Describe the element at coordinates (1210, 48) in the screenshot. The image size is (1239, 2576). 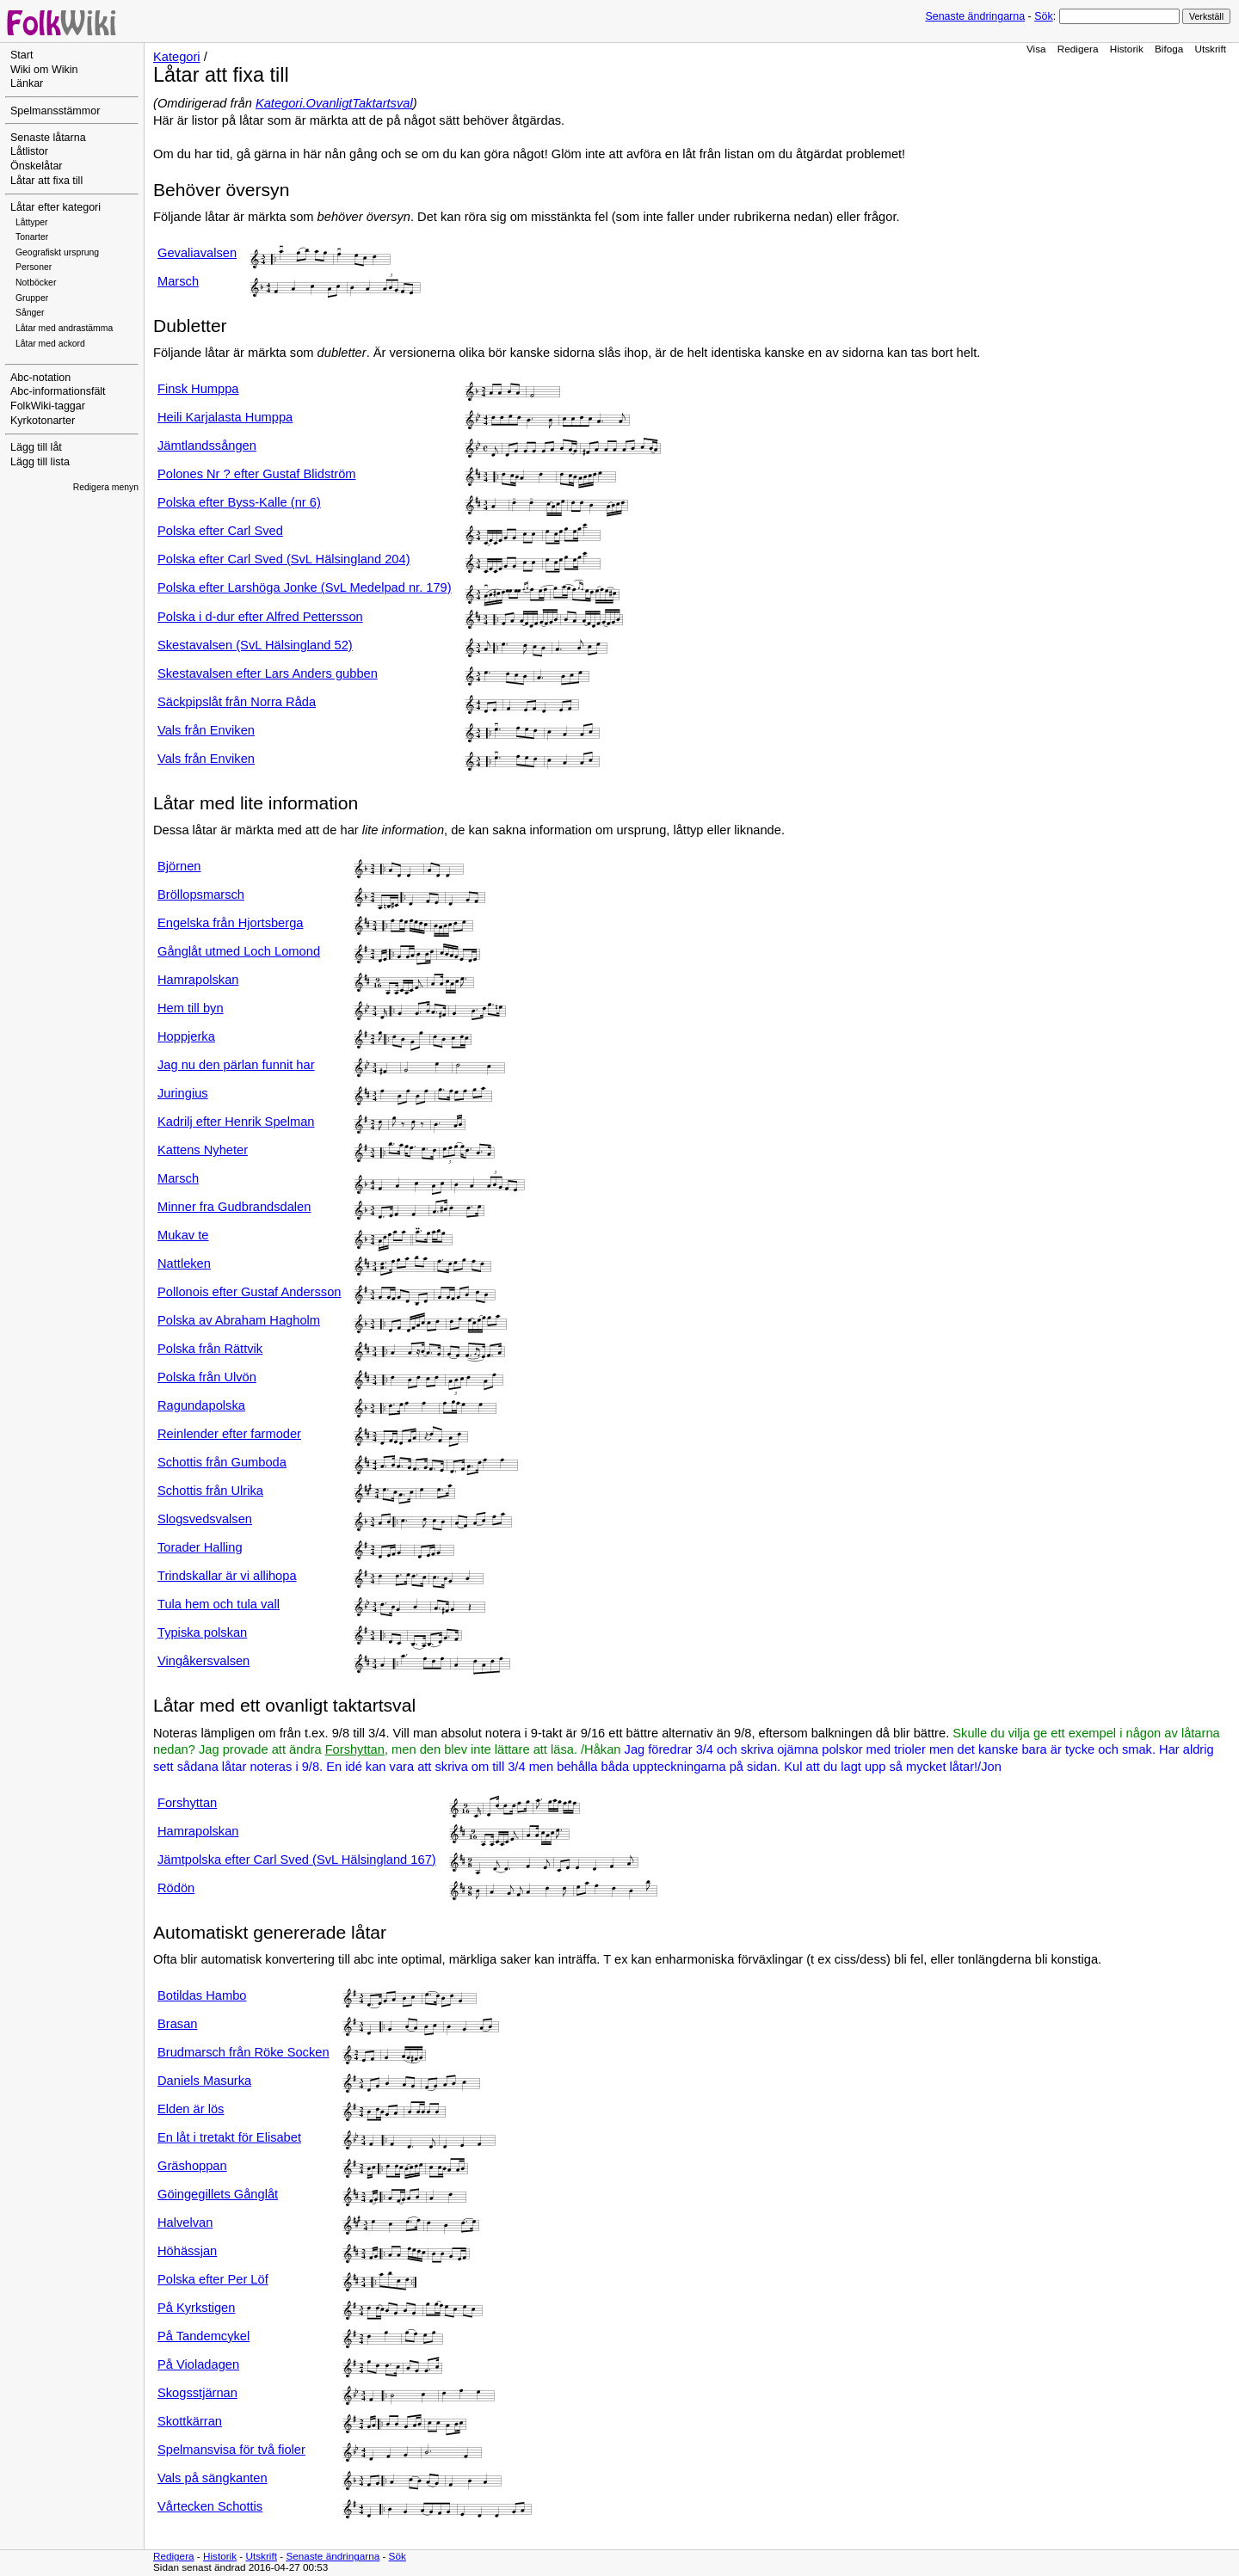
I see `Utskrift` at that location.